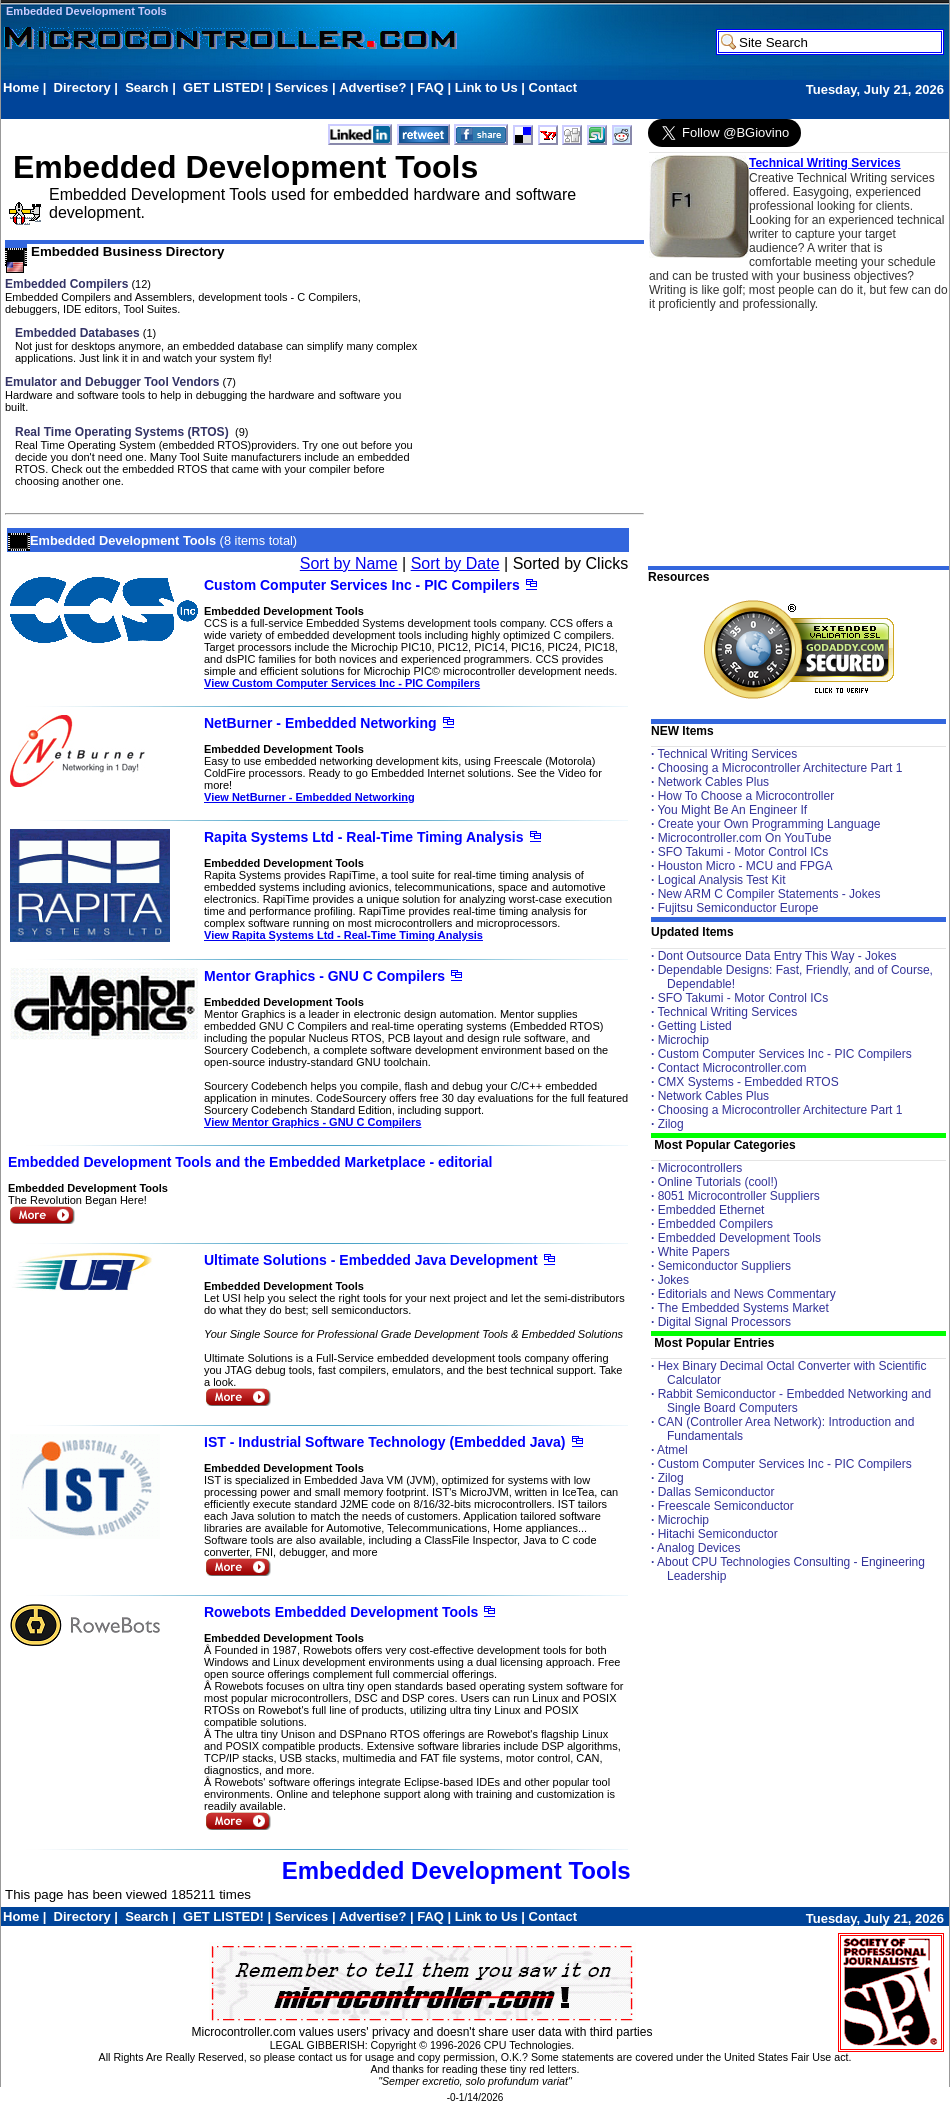  Describe the element at coordinates (713, 782) in the screenshot. I see `Network Cables Plus` at that location.